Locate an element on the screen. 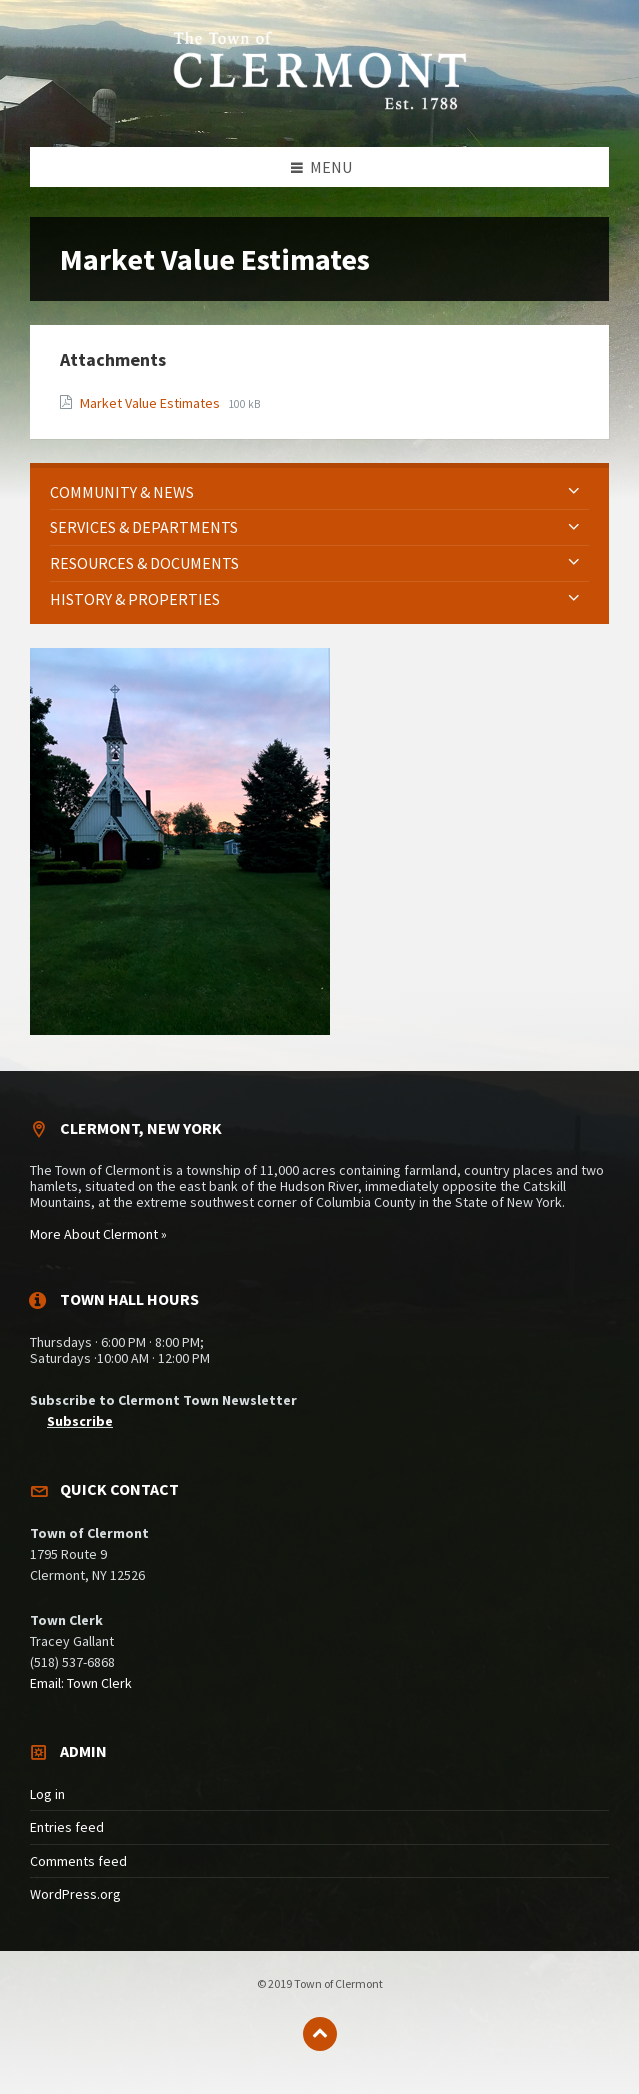  [menuitem] is located at coordinates (319, 492).